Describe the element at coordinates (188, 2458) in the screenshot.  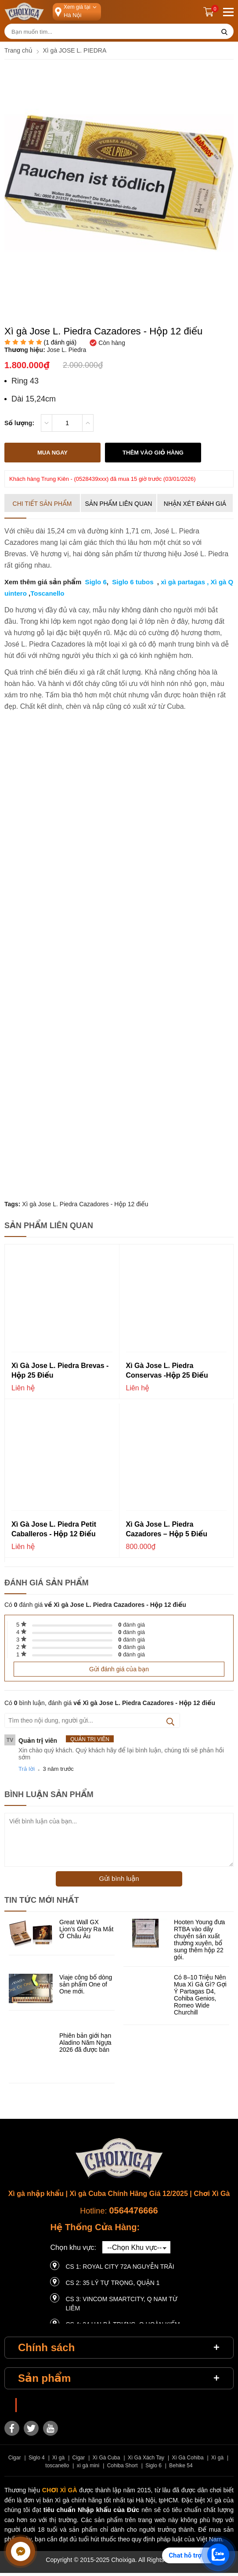
I see `Xì Gà Cohiba` at that location.